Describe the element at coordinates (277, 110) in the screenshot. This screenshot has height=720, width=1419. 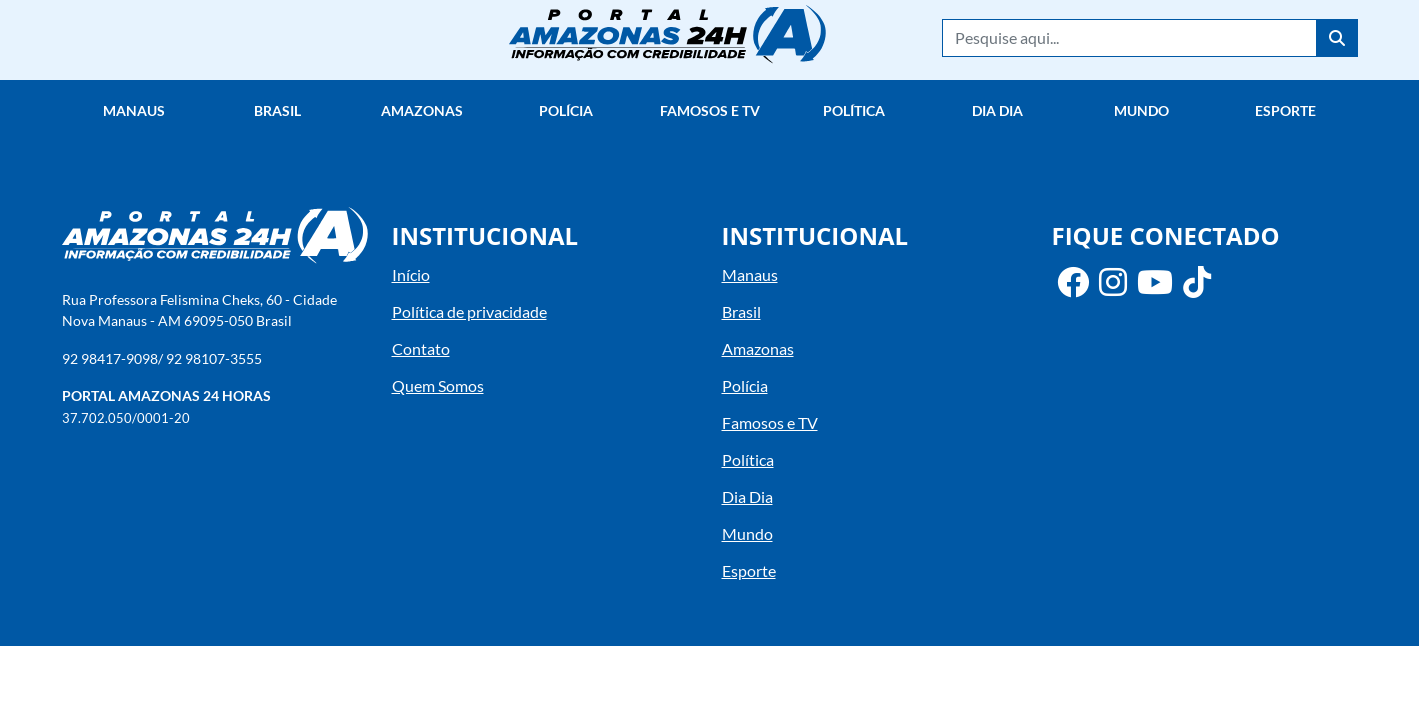
I see `Brasil` at that location.